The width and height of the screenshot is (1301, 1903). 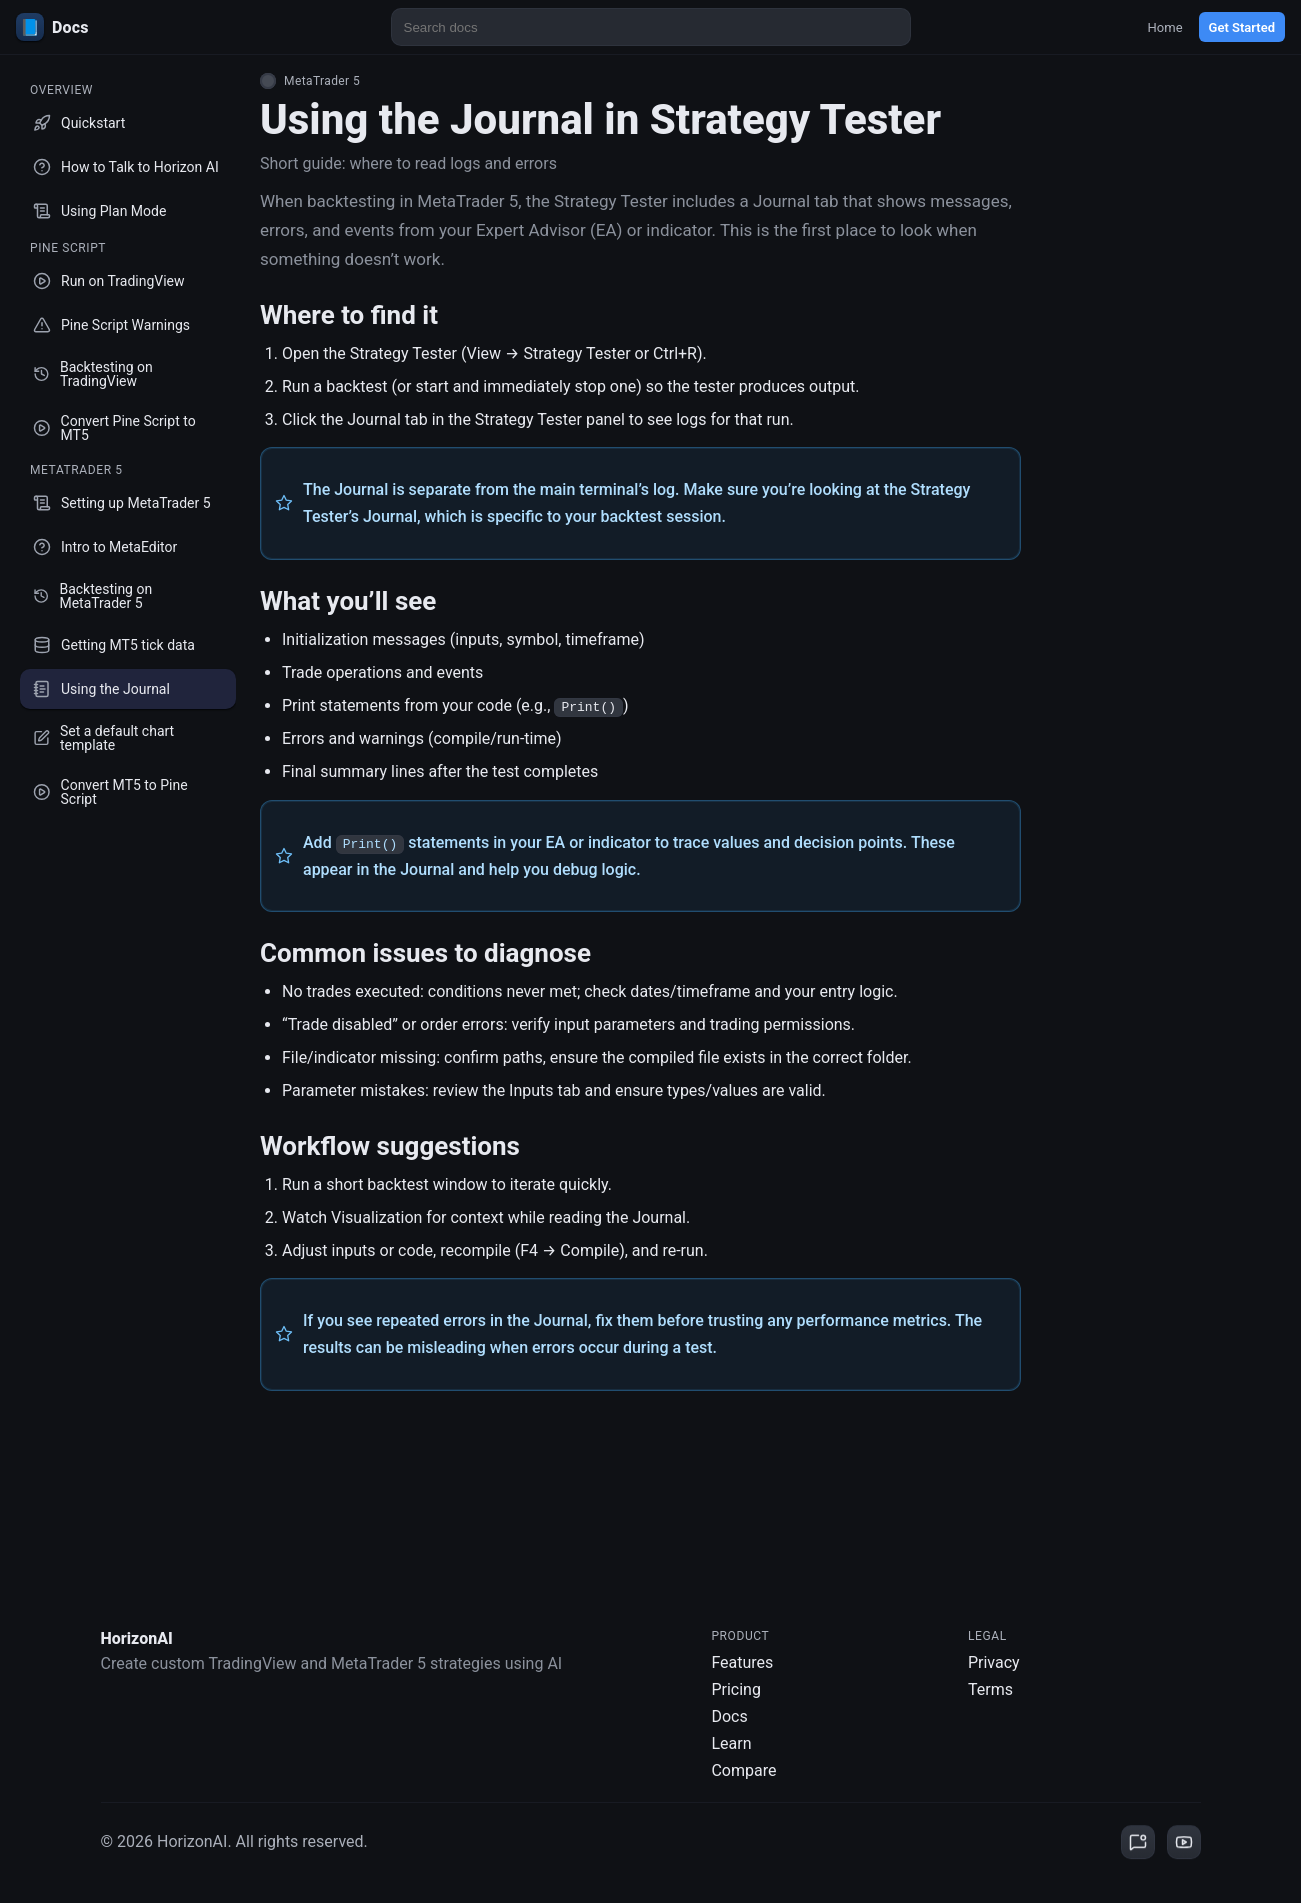 I want to click on Docs, so click(x=729, y=1716).